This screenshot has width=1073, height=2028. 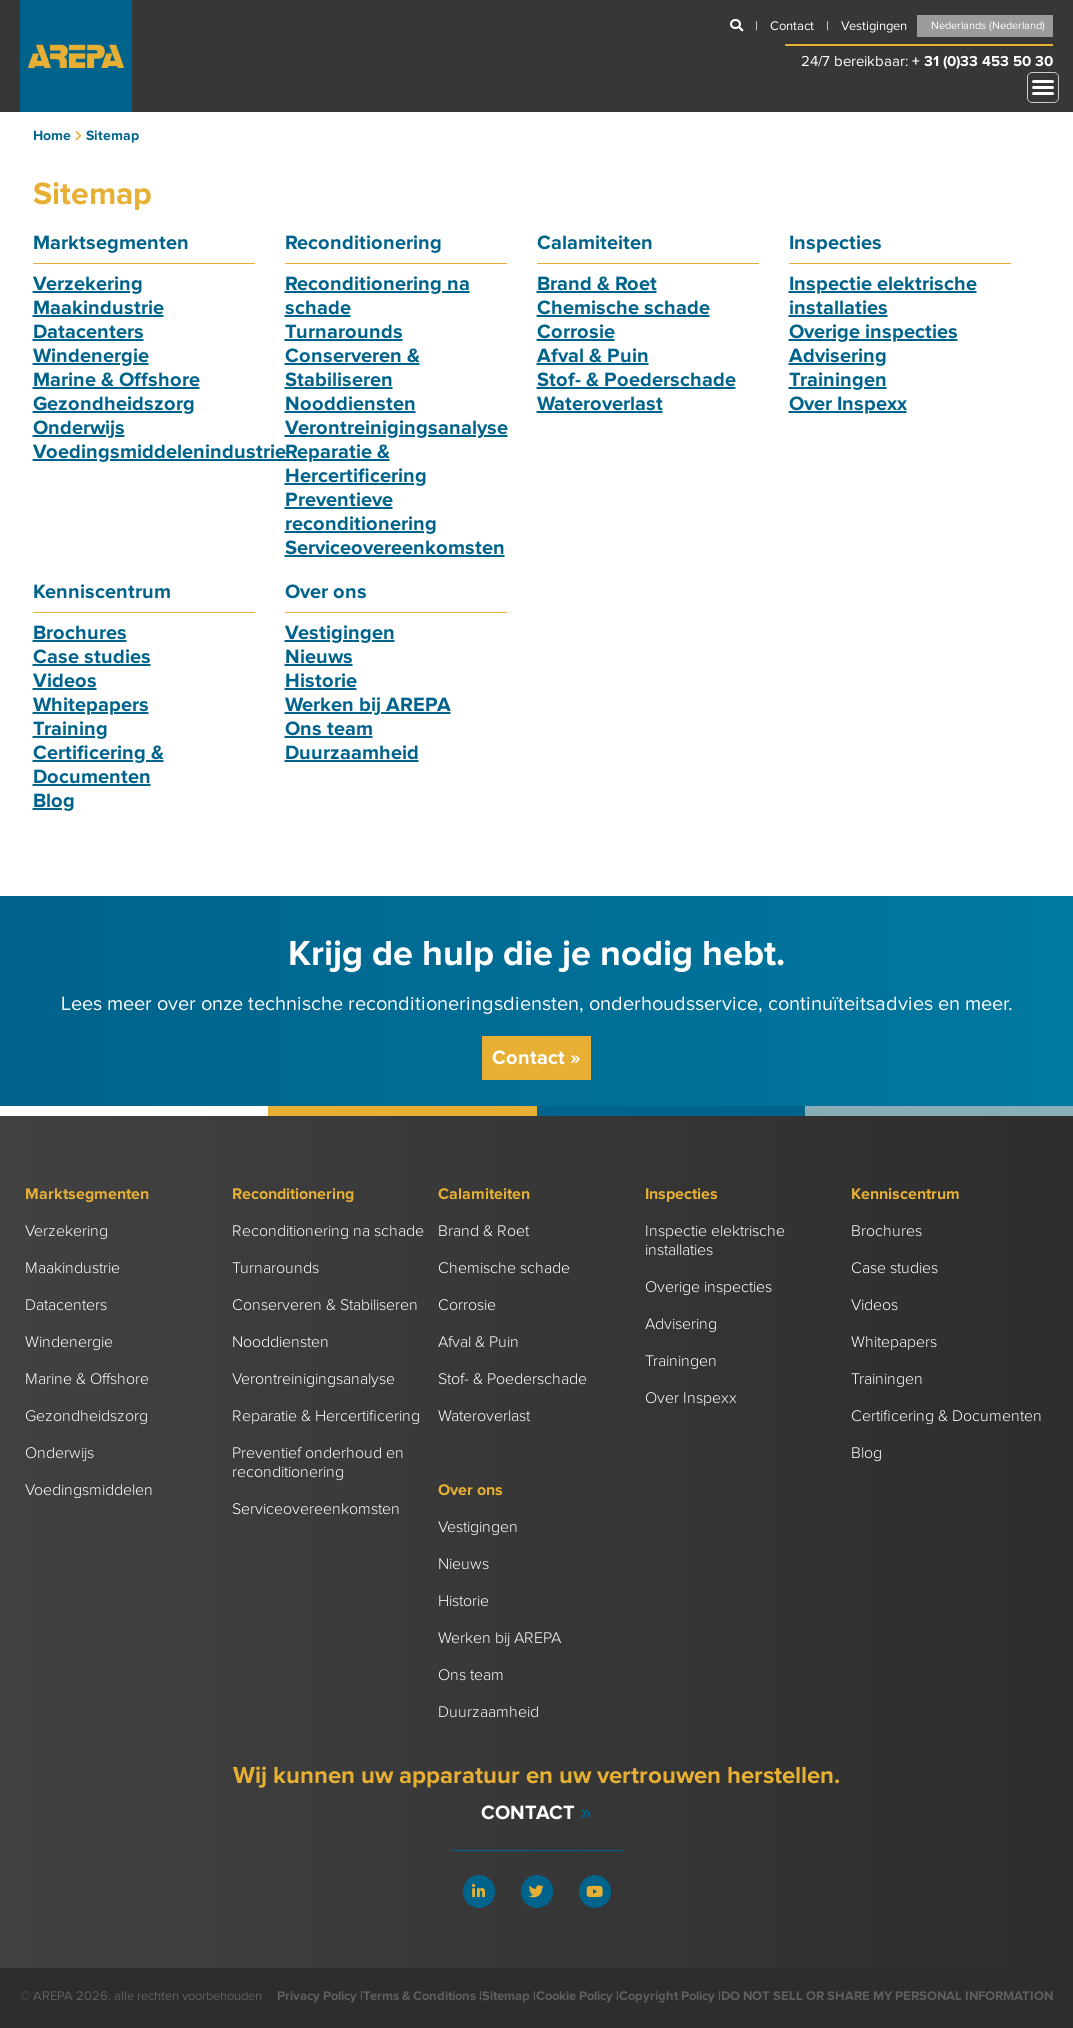 I want to click on Preventief onderhoud en reconditionering, so click(x=318, y=1463).